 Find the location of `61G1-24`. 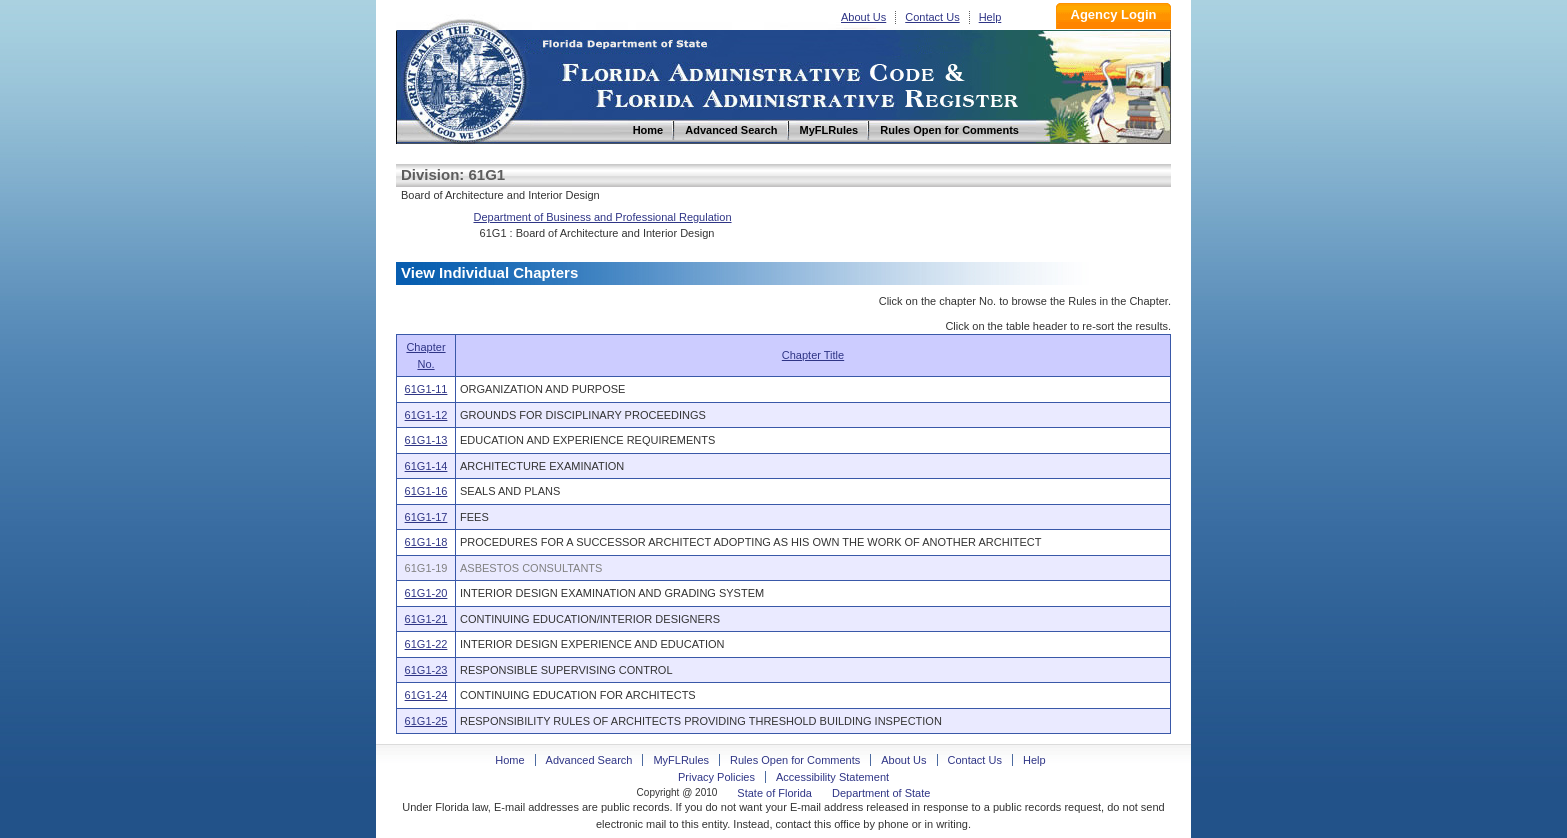

61G1-24 is located at coordinates (426, 695).